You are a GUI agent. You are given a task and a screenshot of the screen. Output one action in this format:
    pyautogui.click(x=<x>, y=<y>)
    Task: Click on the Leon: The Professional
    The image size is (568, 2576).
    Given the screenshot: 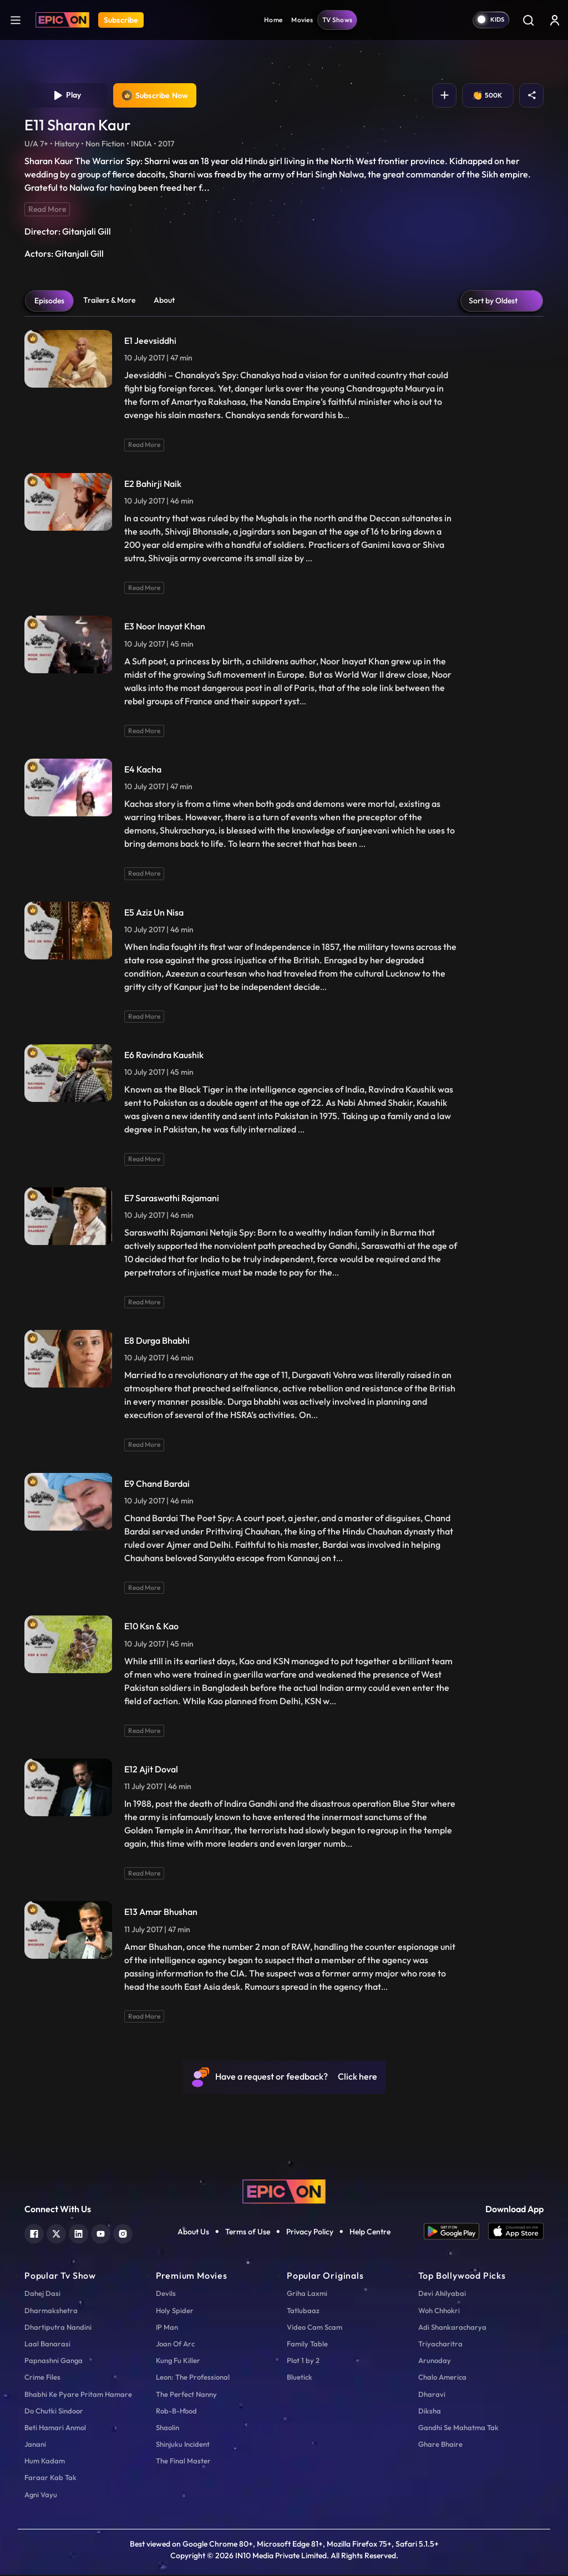 What is the action you would take?
    pyautogui.click(x=193, y=2378)
    